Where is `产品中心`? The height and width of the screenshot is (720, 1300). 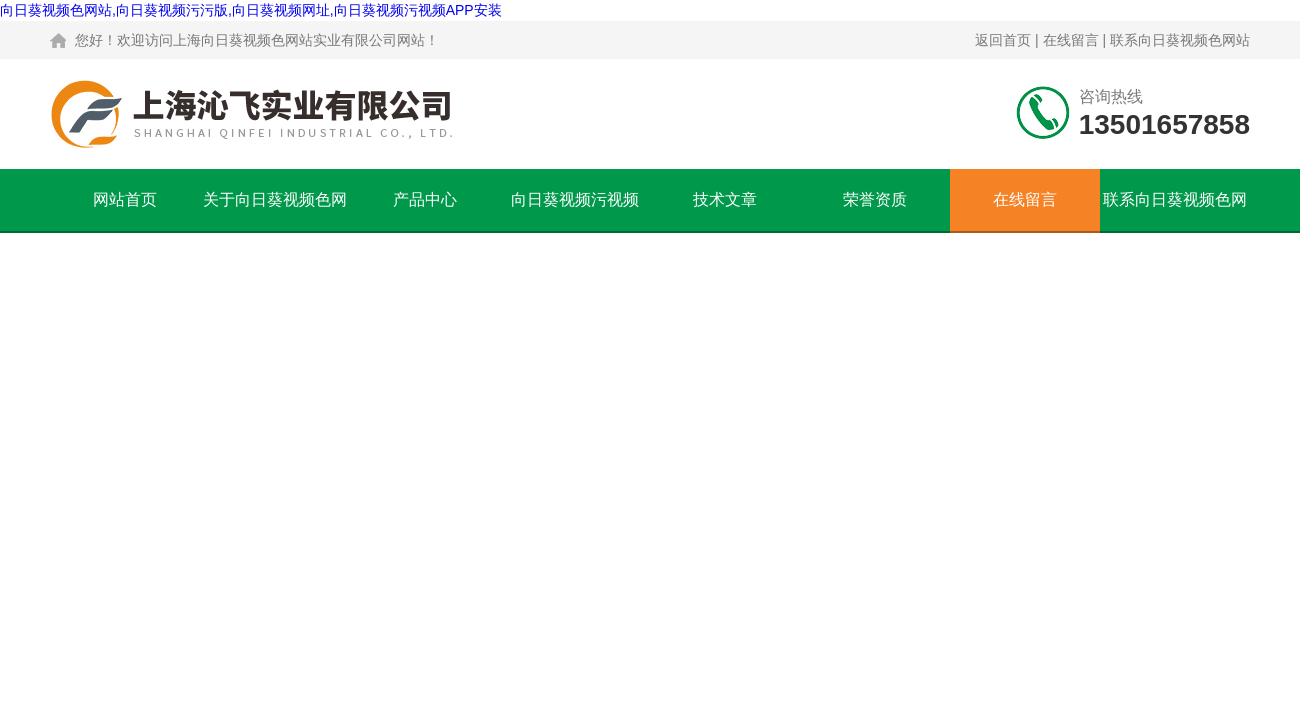 产品中心 is located at coordinates (425, 199).